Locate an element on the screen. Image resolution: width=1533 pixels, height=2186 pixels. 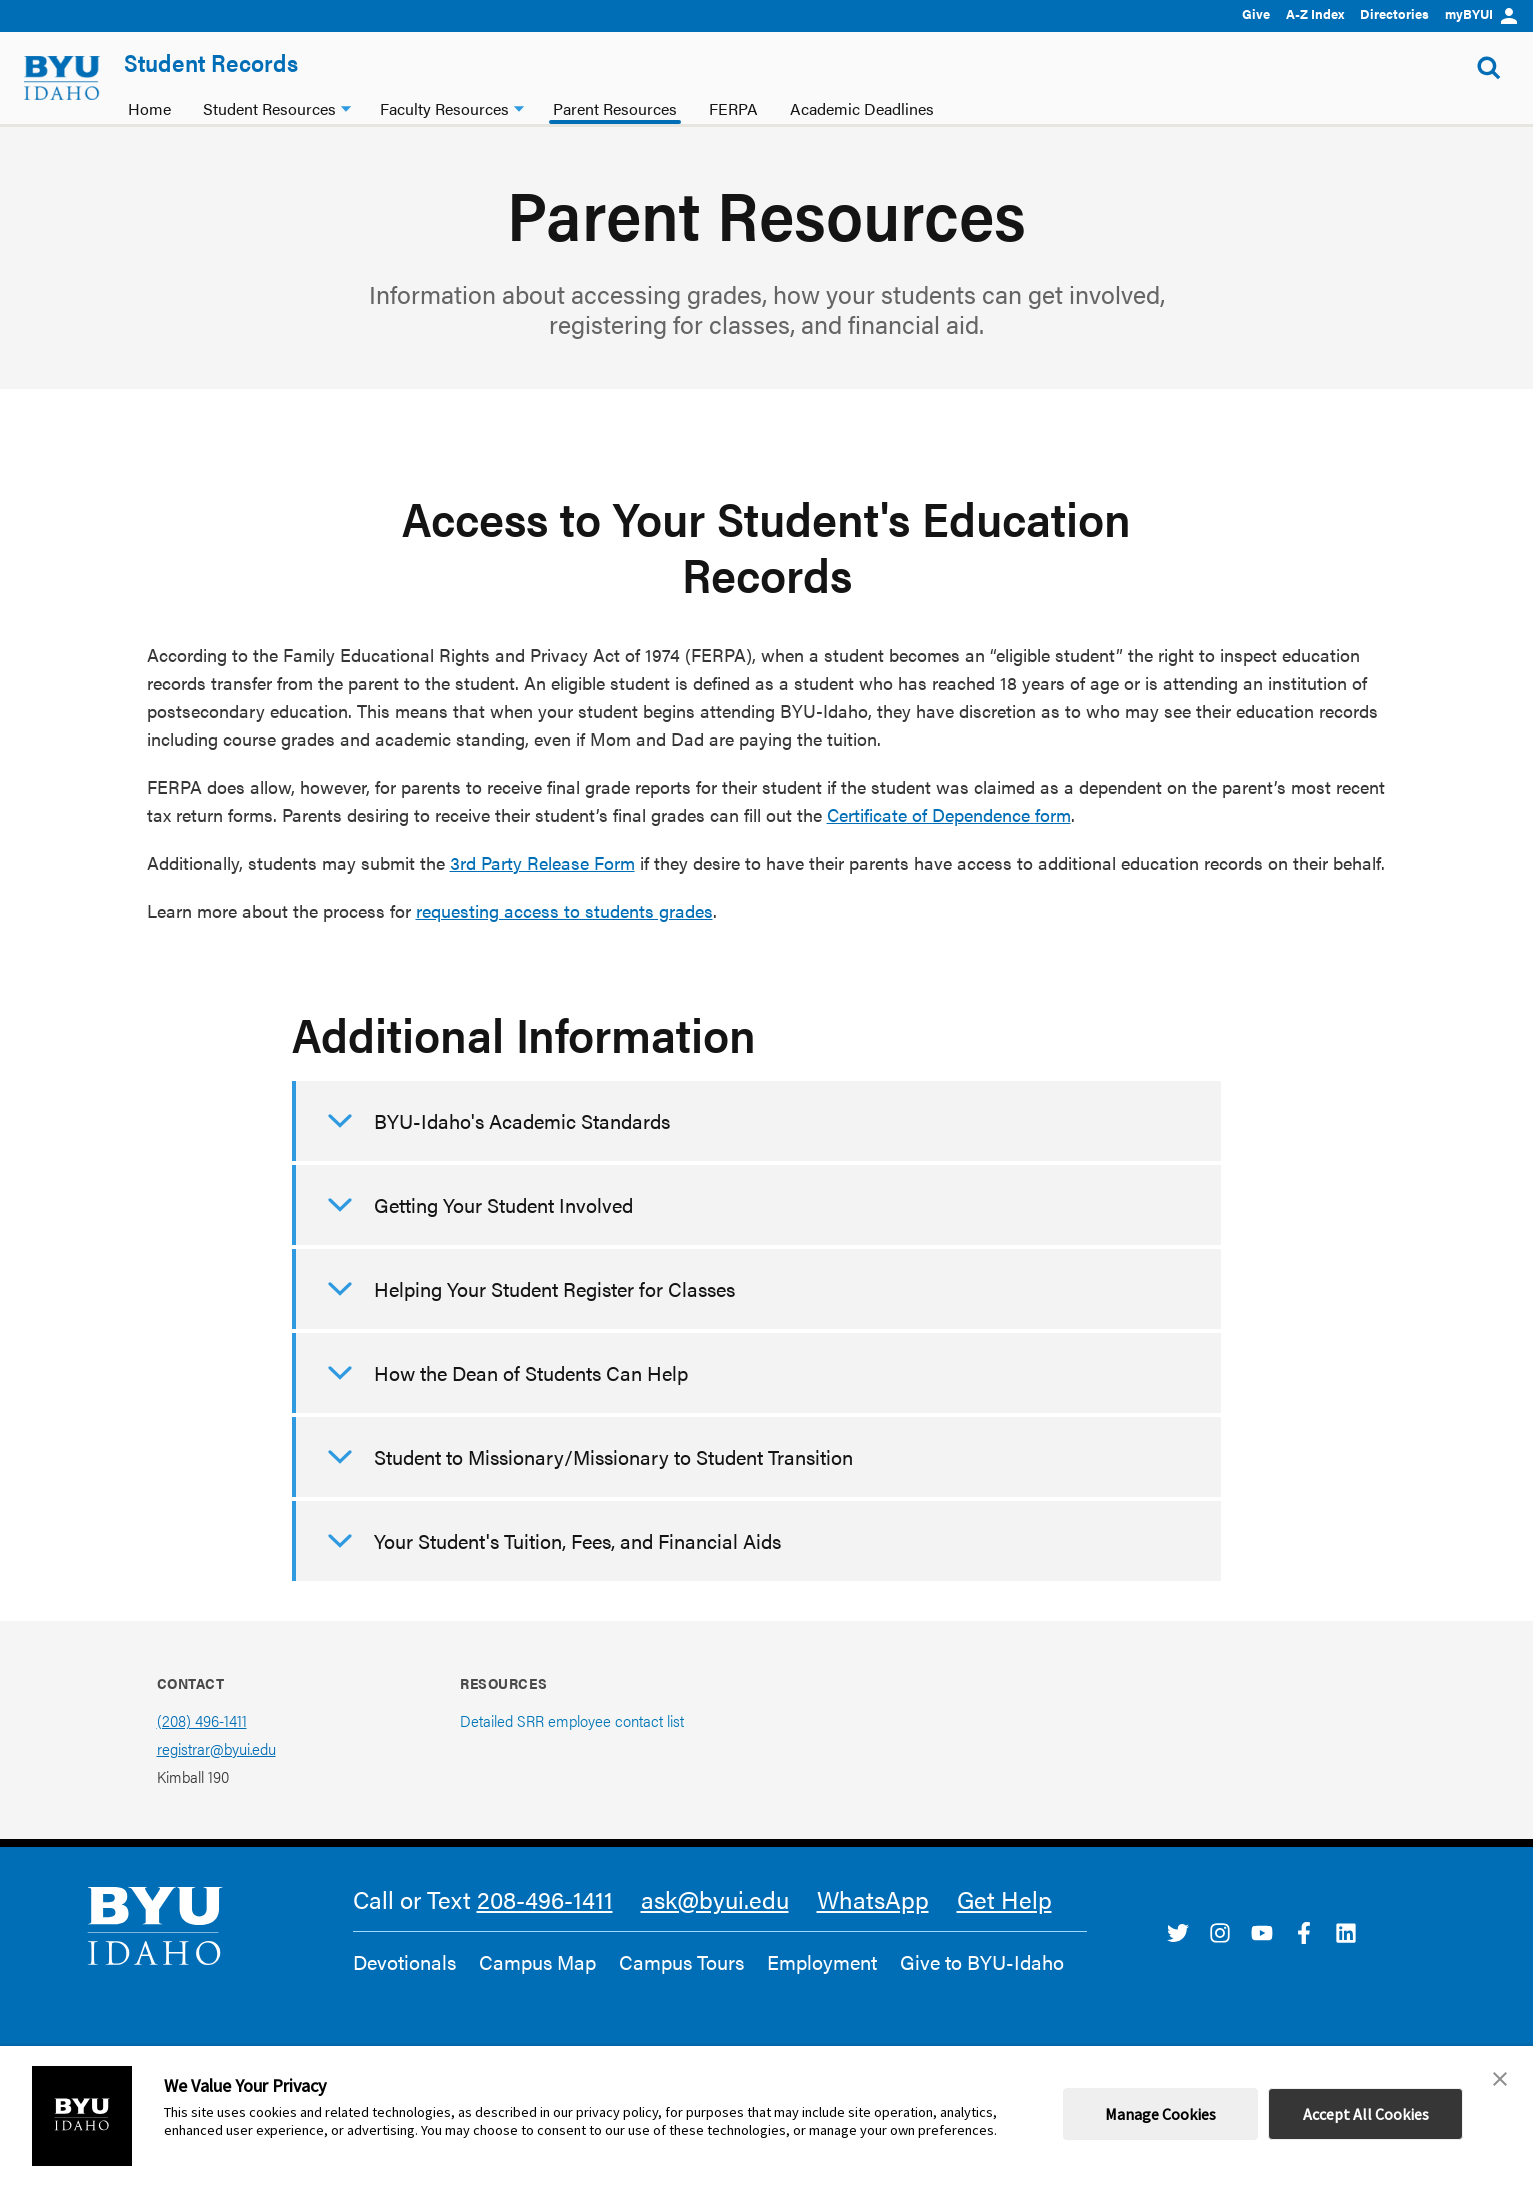
[home page] is located at coordinates (62, 78).